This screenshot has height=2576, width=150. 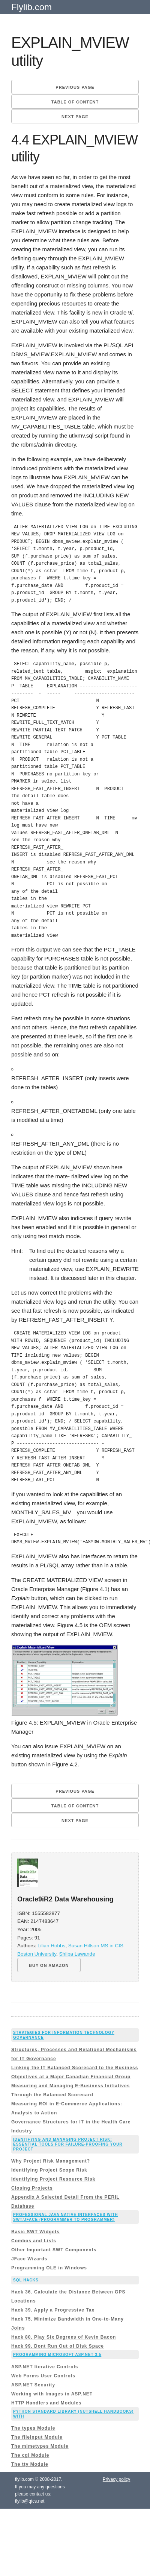 I want to click on Other Important SWT Components, so click(x=53, y=2249).